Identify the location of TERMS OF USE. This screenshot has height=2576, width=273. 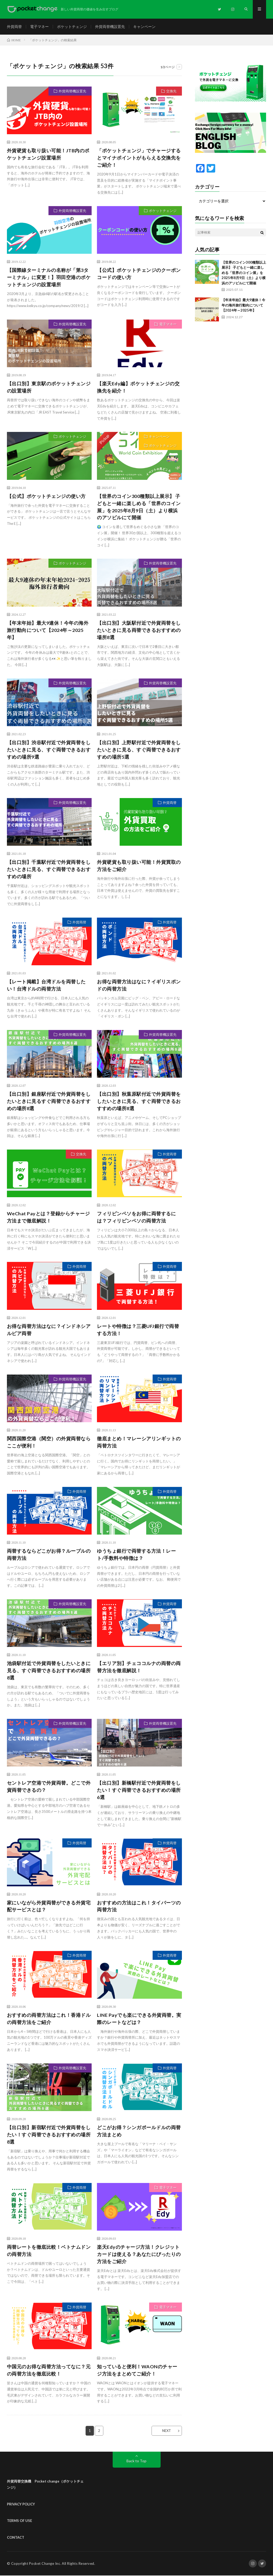
(19, 2521).